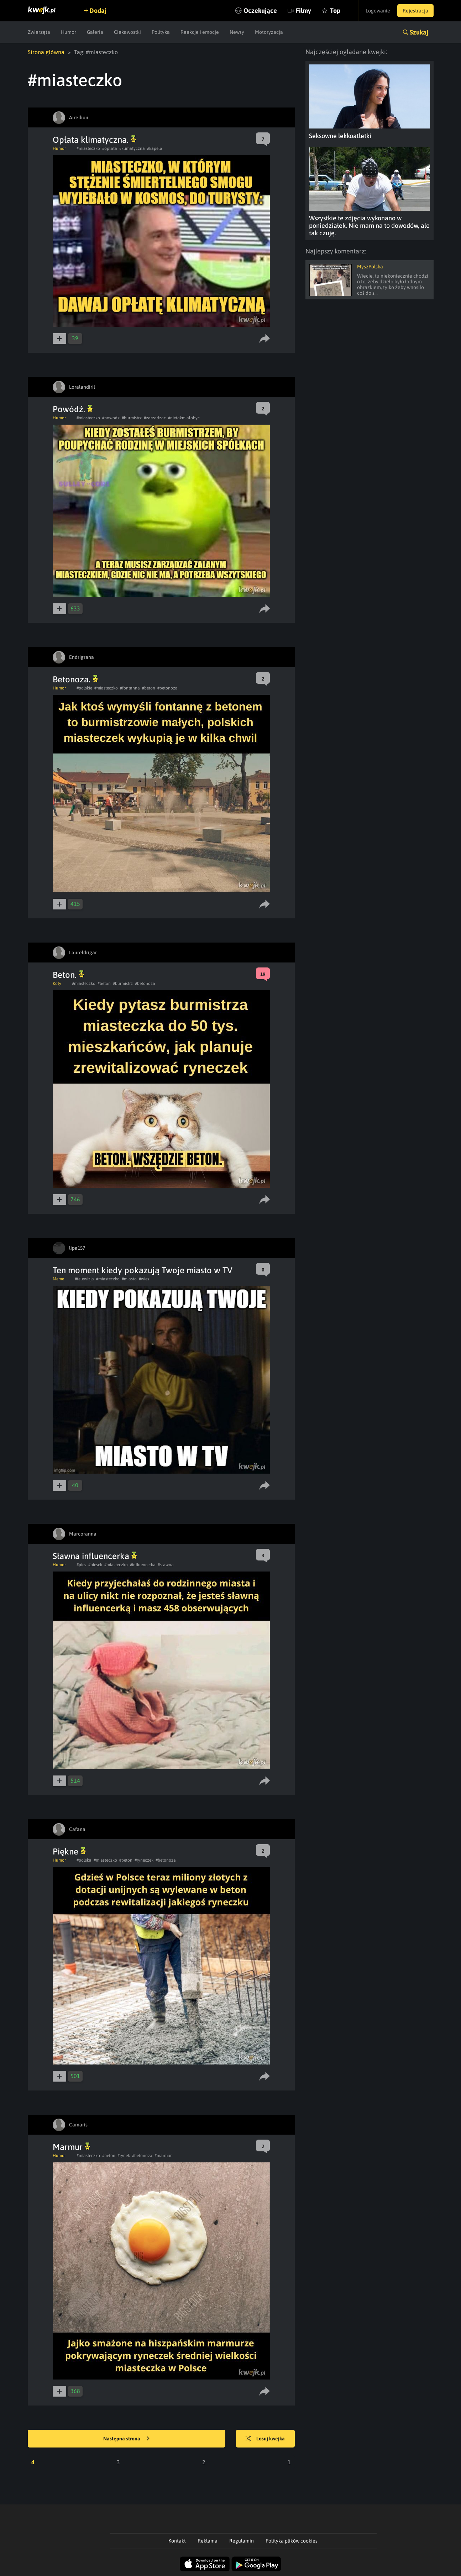 The width and height of the screenshot is (461, 2576). What do you see at coordinates (97, 10) in the screenshot?
I see `Dodaj` at bounding box center [97, 10].